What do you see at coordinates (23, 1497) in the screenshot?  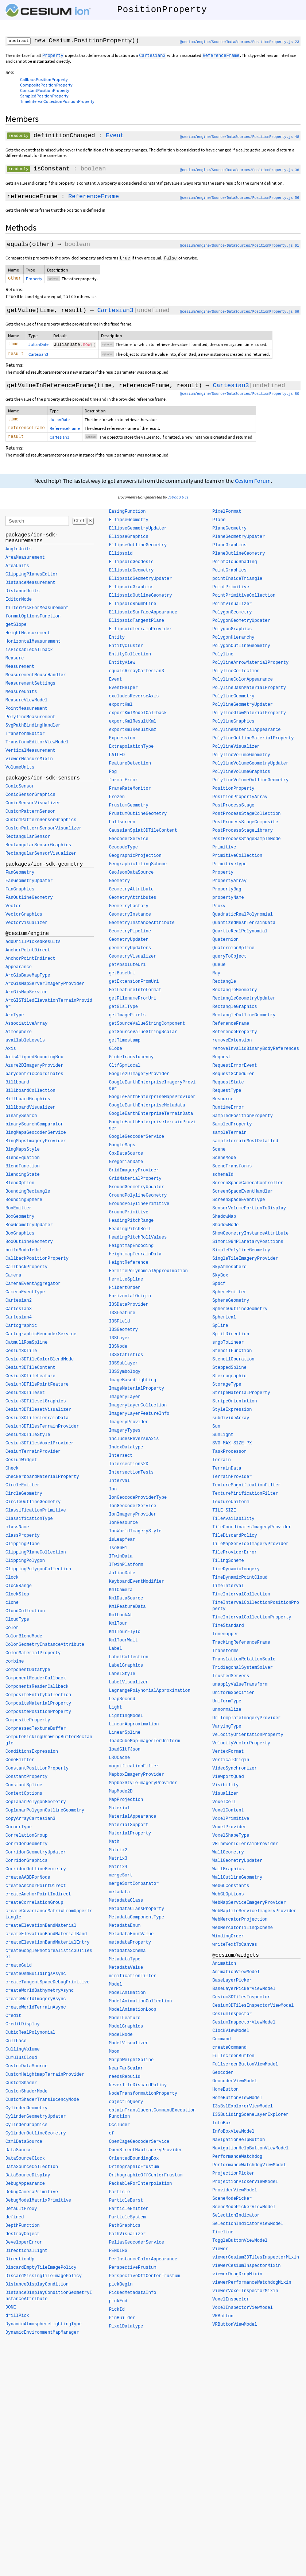 I see `CircleGeometry` at bounding box center [23, 1497].